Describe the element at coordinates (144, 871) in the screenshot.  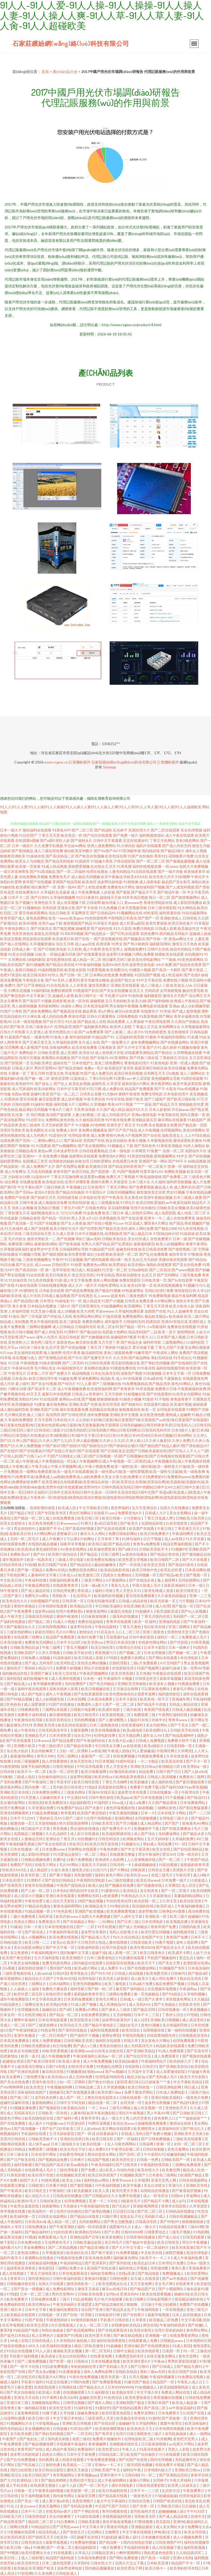
I see `91自拍在线观看` at that location.